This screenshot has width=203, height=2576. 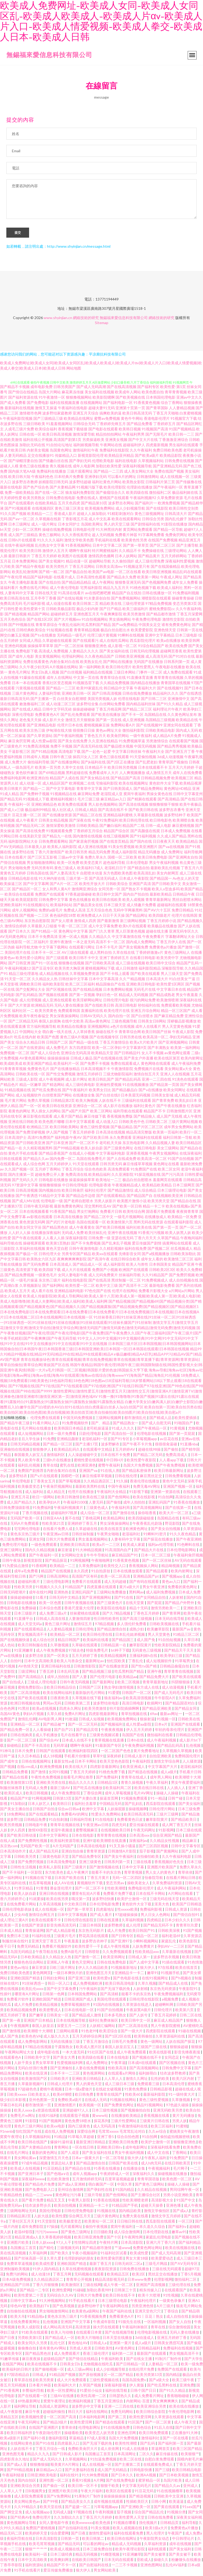 What do you see at coordinates (185, 1082) in the screenshot?
I see `91洮色在线观看` at bounding box center [185, 1082].